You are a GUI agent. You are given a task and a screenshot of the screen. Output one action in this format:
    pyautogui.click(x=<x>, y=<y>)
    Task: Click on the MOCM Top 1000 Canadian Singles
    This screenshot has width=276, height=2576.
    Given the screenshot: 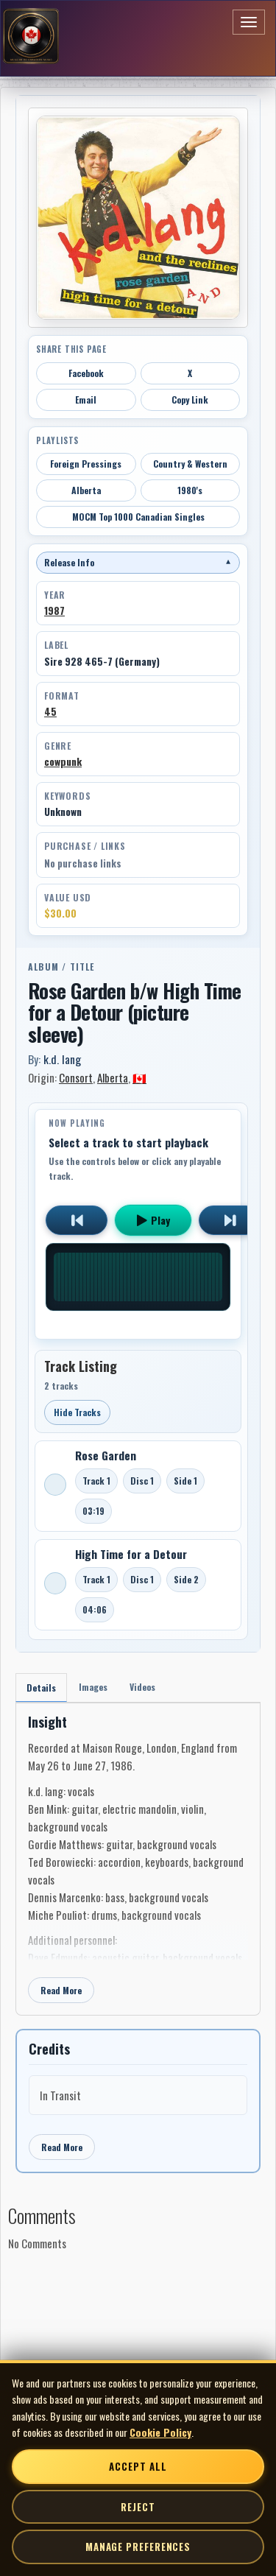 What is the action you would take?
    pyautogui.click(x=138, y=516)
    